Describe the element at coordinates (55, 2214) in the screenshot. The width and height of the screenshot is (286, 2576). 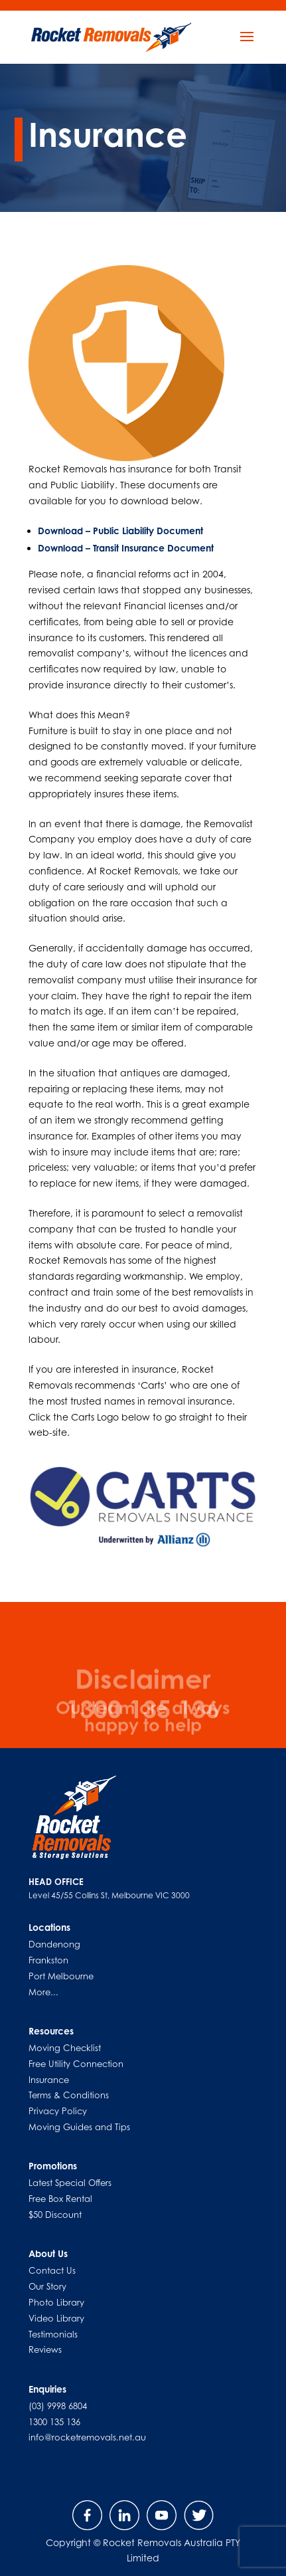
I see `$50 Discount` at that location.